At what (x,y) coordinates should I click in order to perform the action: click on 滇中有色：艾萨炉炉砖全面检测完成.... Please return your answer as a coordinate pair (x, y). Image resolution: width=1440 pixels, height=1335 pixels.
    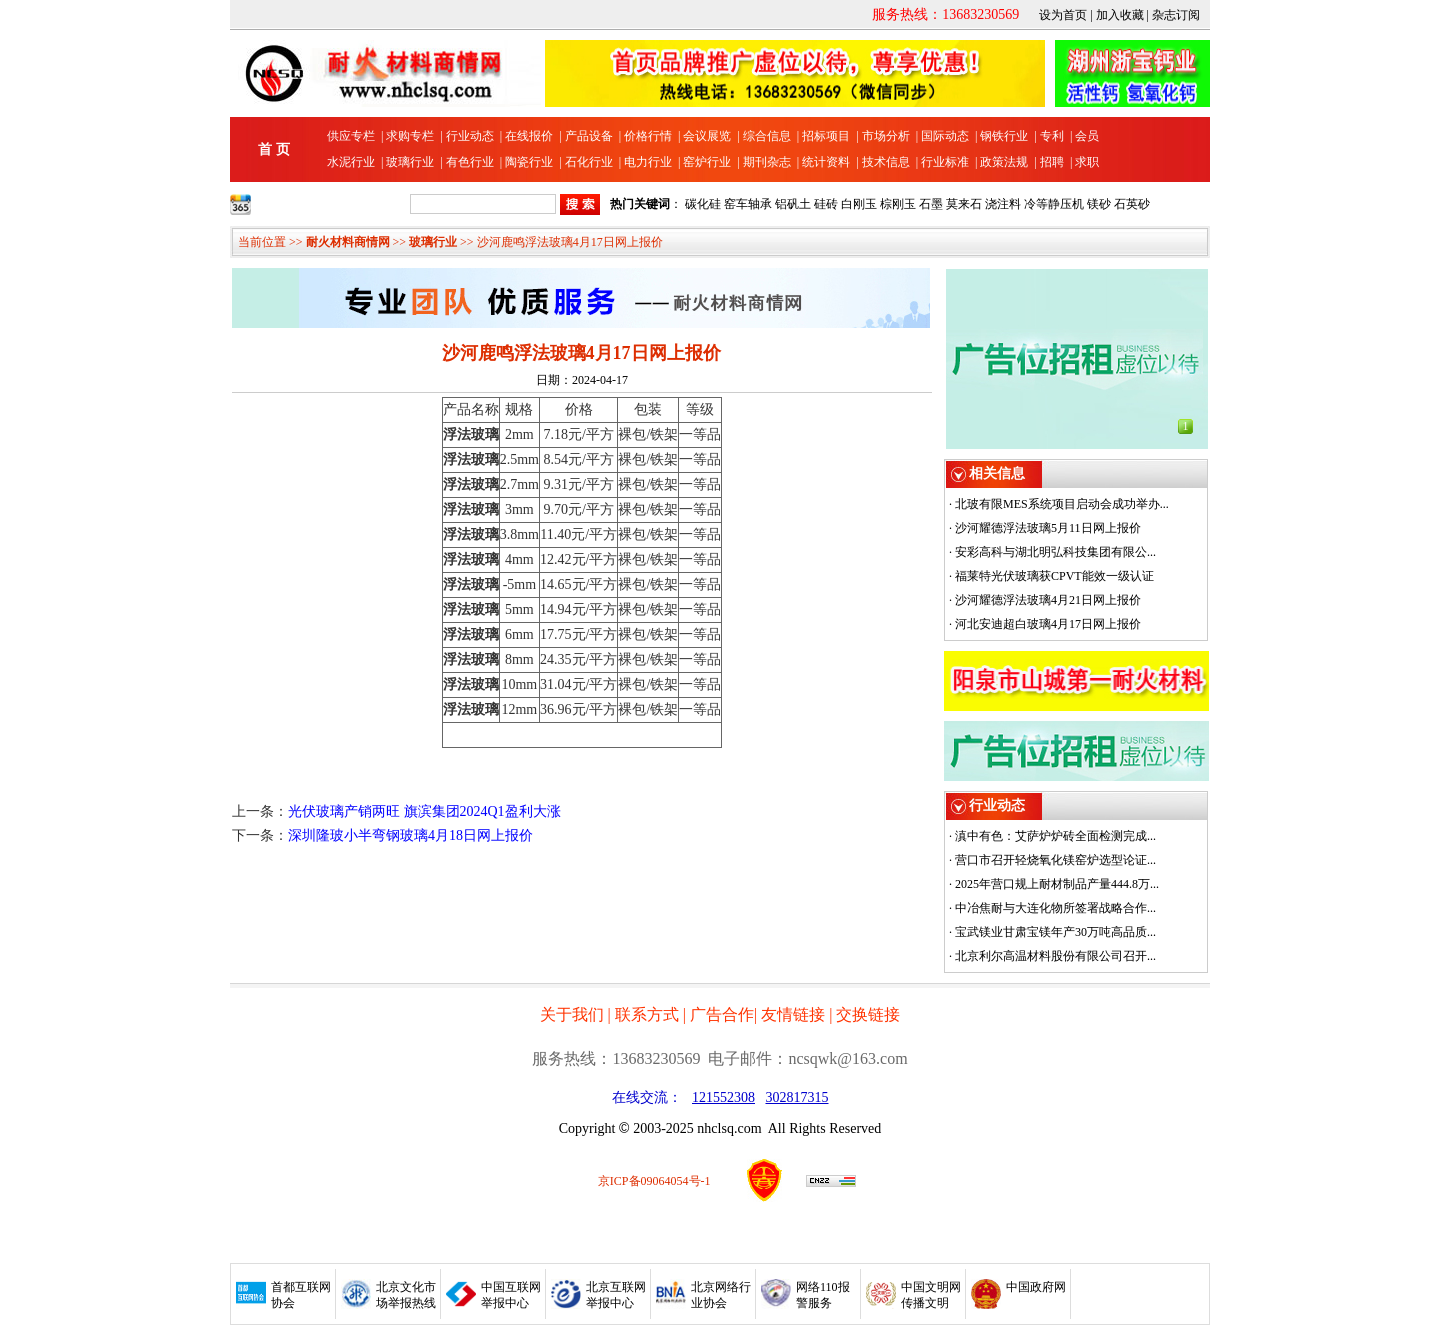
    Looking at the image, I should click on (1055, 836).